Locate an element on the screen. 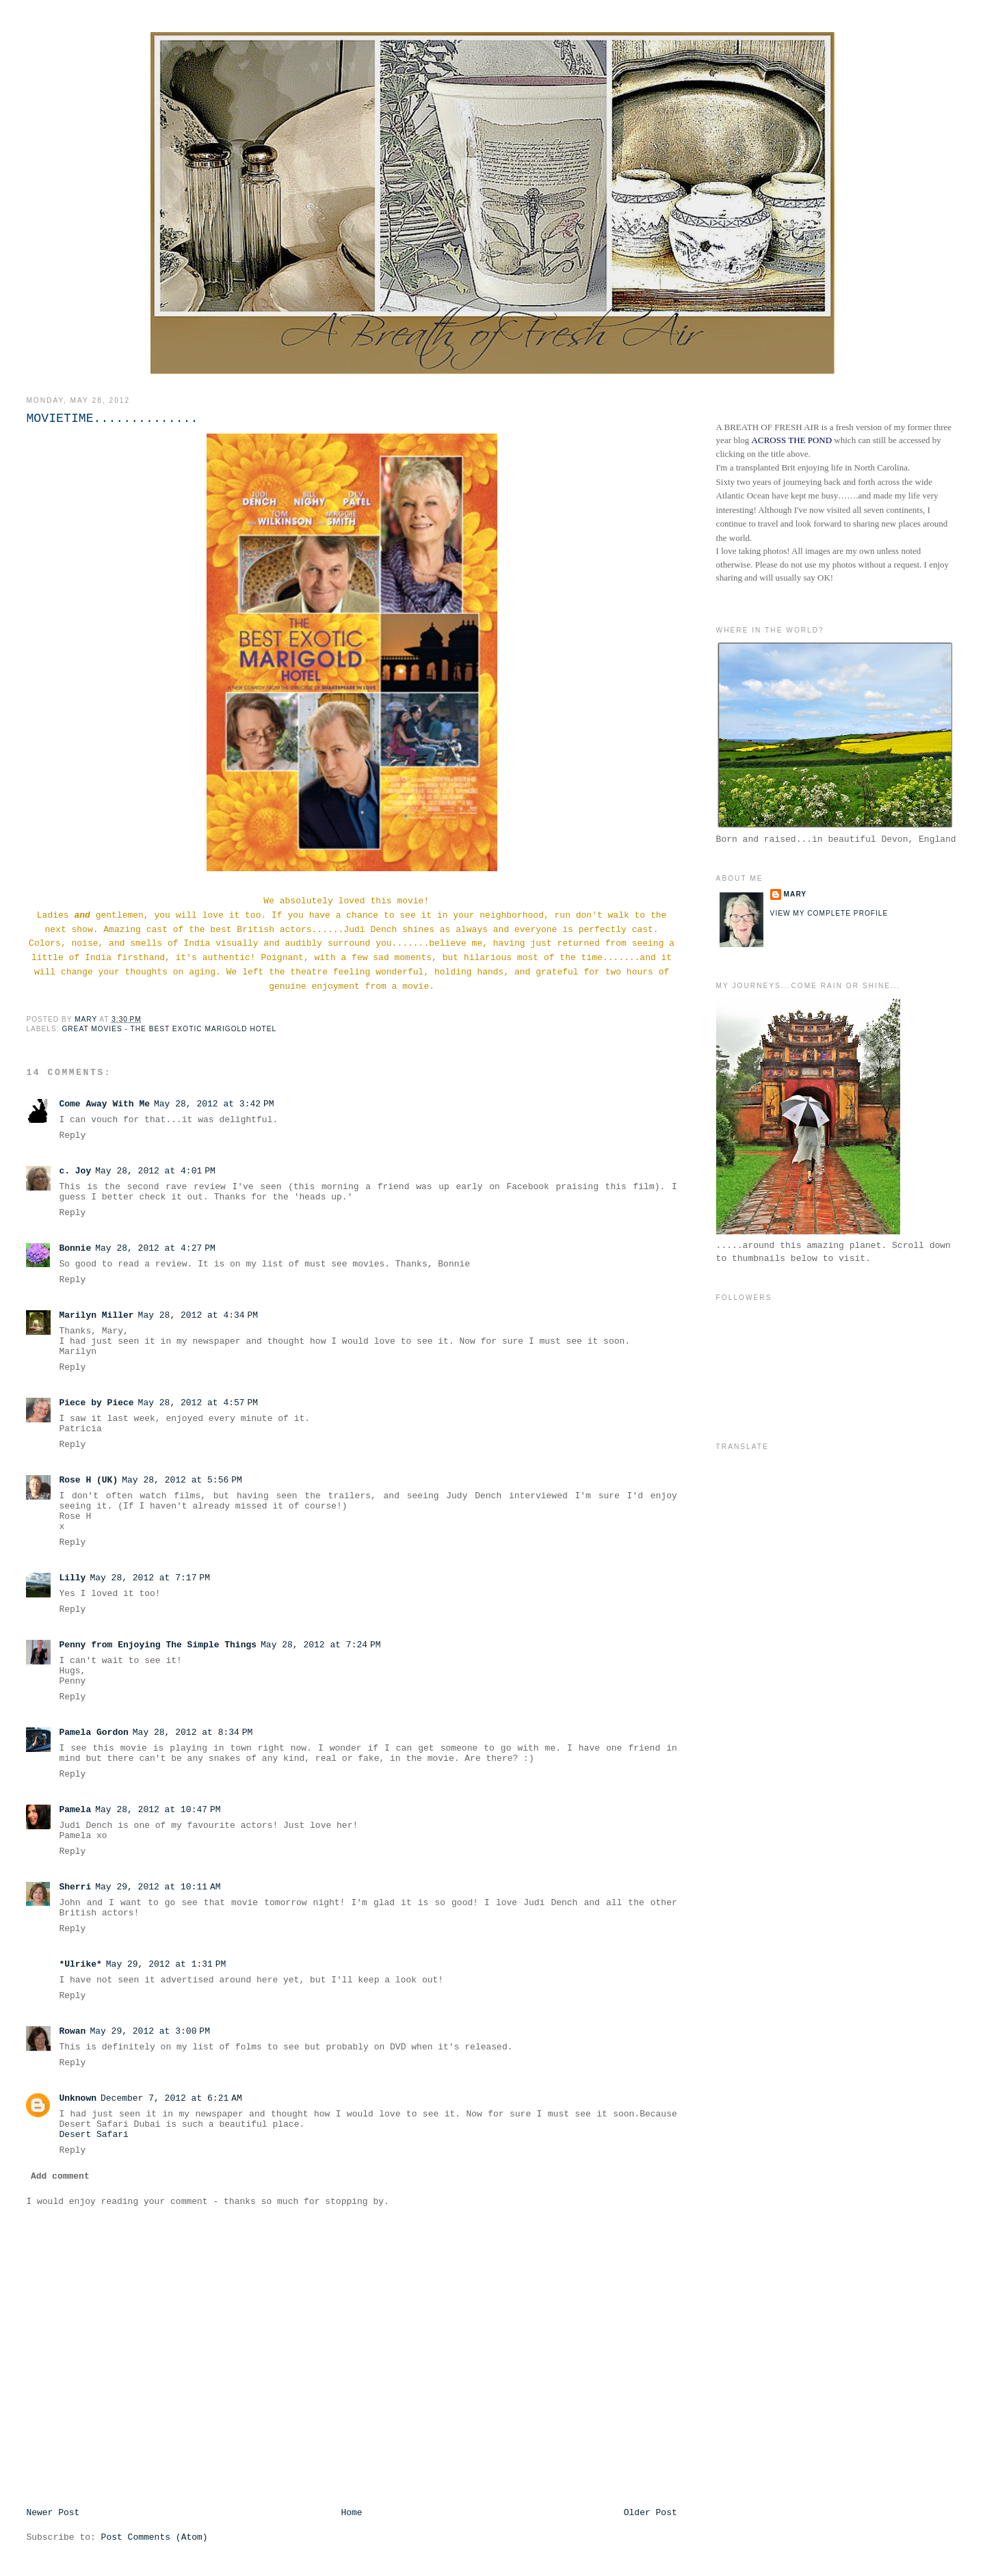 The width and height of the screenshot is (985, 2576). May 29, 2012 at 10:11 AM is located at coordinates (157, 1887).